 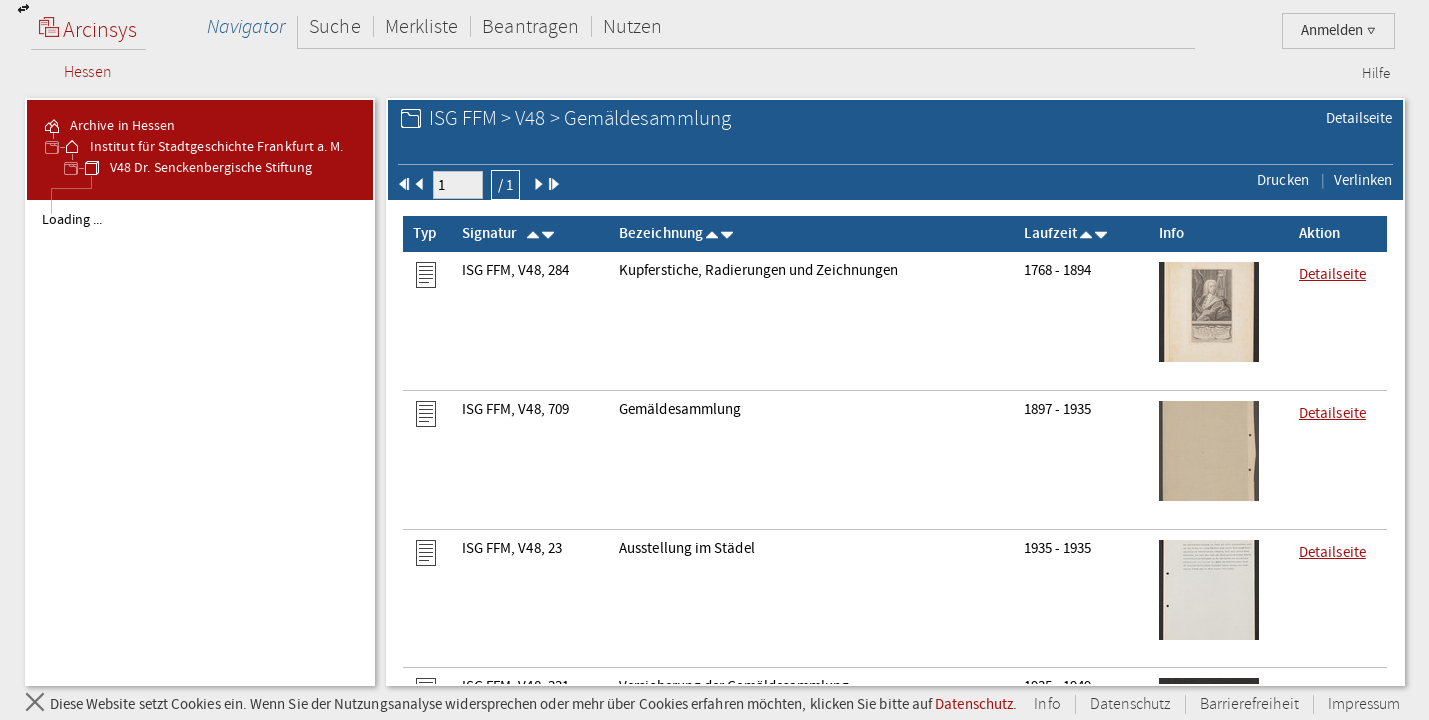 I want to click on V48 Dr. Senckenbergische Stiftung, so click(x=197, y=168).